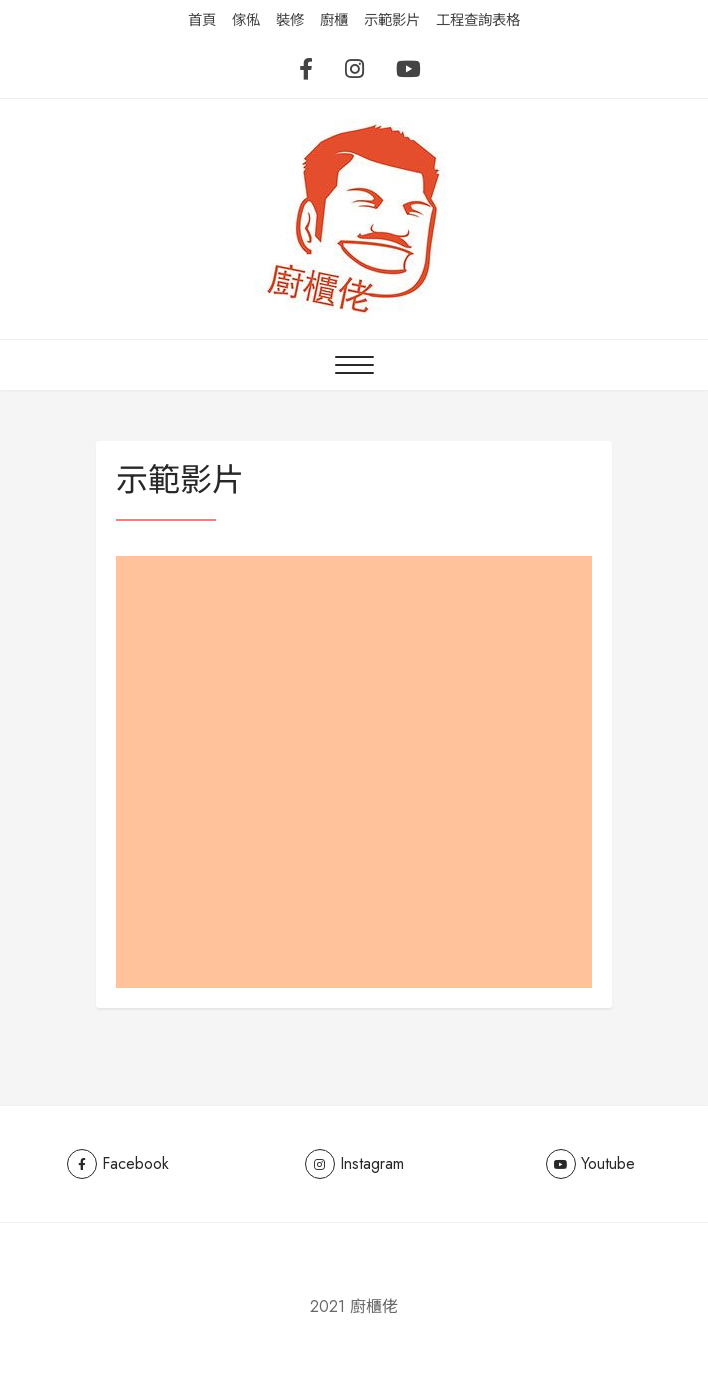  I want to click on 工程查詢表格, so click(478, 20).